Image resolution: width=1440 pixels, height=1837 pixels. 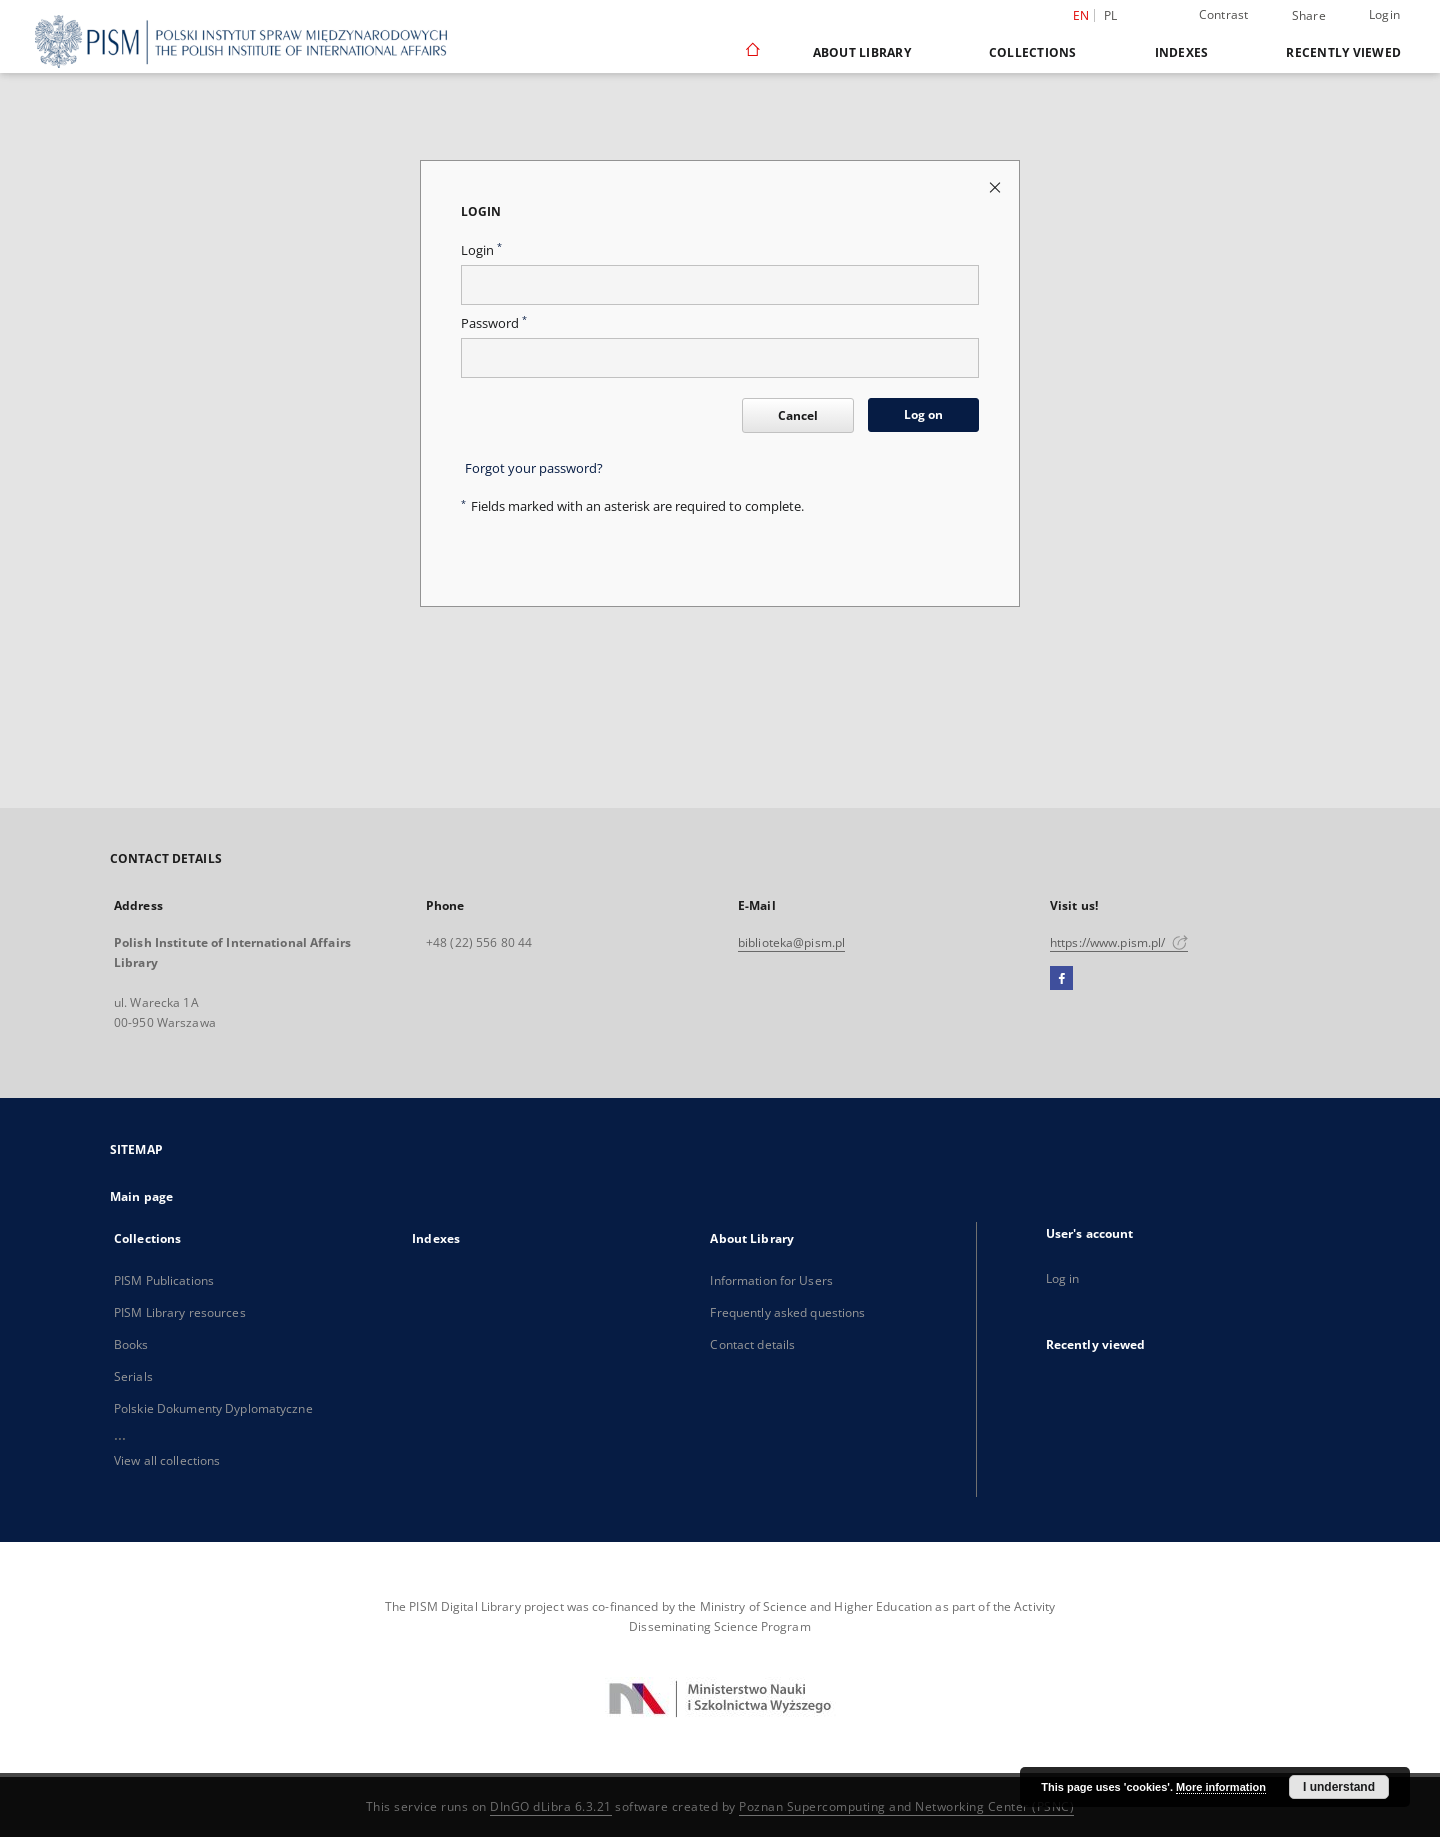 I want to click on [Facebook], so click(x=1061, y=979).